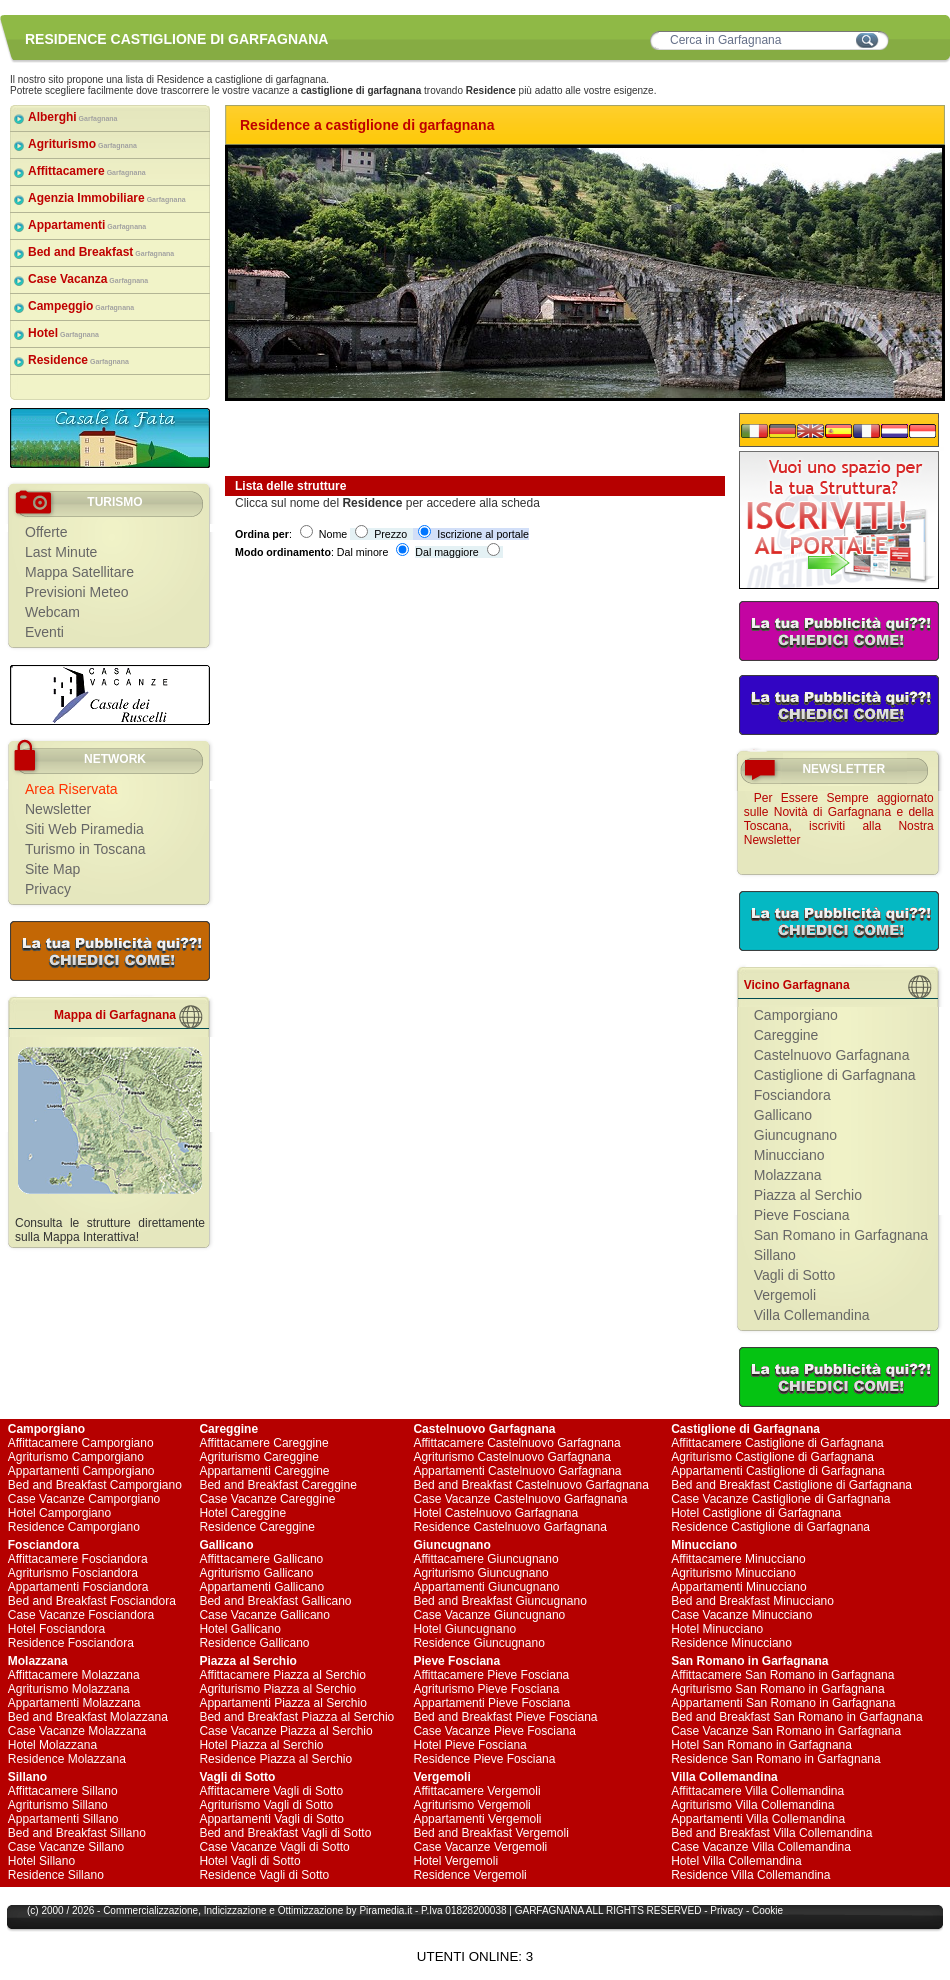 The width and height of the screenshot is (950, 1980). I want to click on Bed and Breakfast Fosciandora, so click(92, 1601).